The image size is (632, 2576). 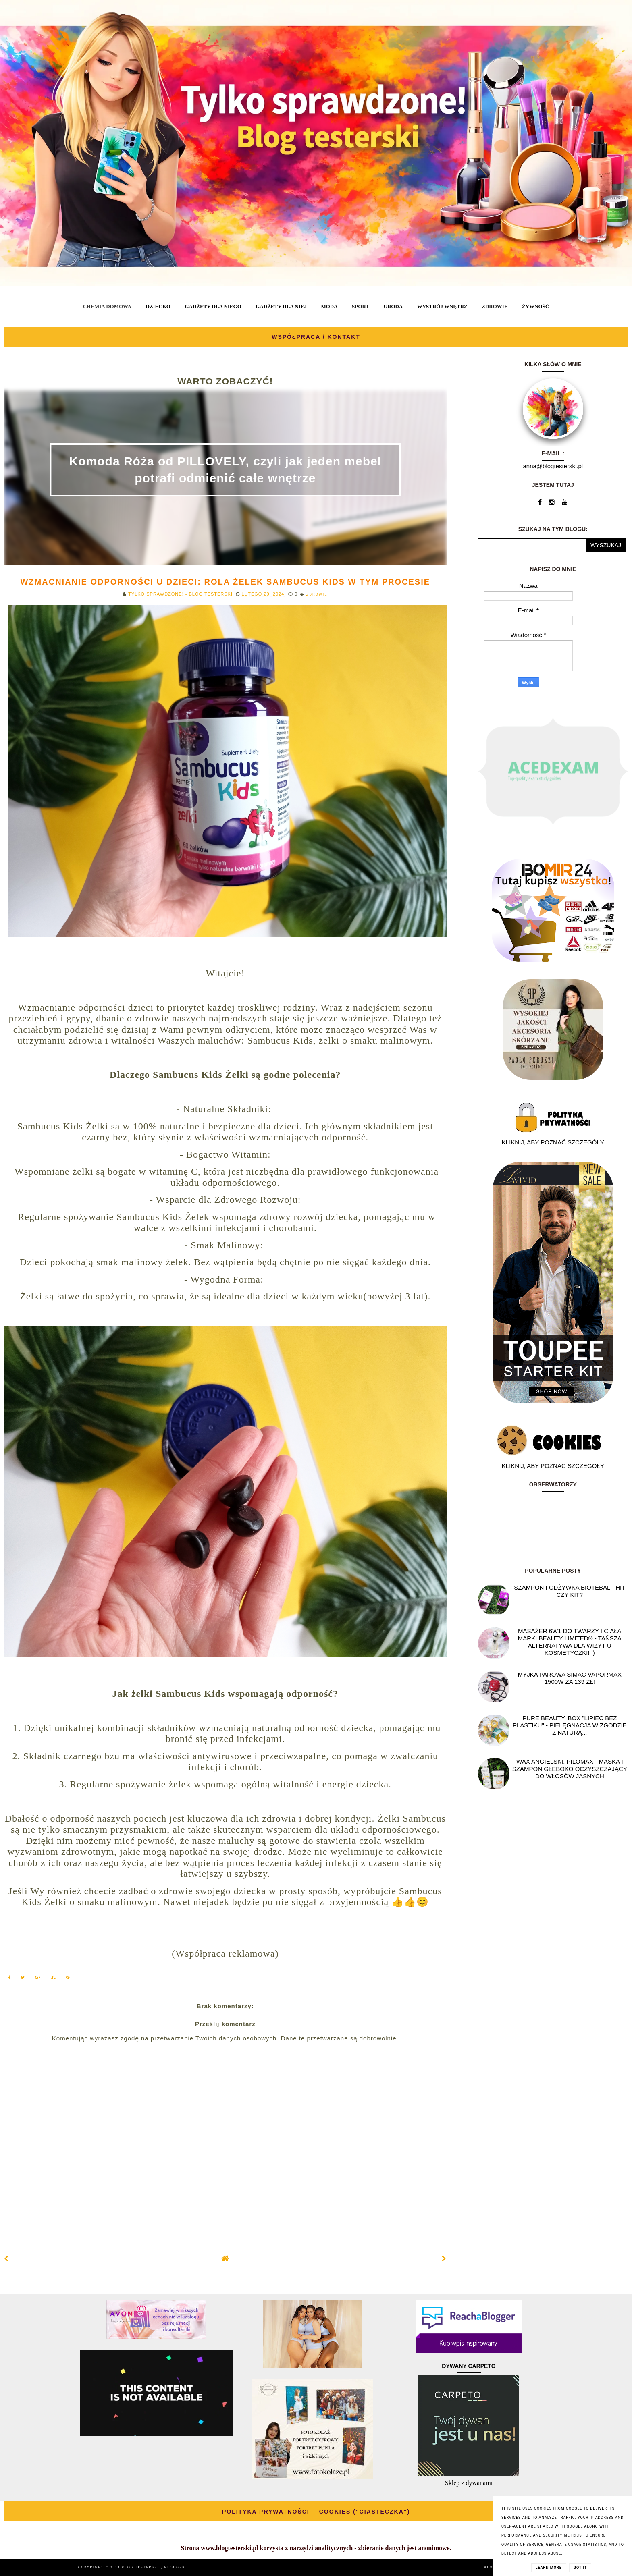 What do you see at coordinates (570, 1641) in the screenshot?
I see `Masażer 6w1 do twarzy i ciała marki Beauty Limited® - Tańsza alternatywa dla wizyt u kosmetyczki! :)` at bounding box center [570, 1641].